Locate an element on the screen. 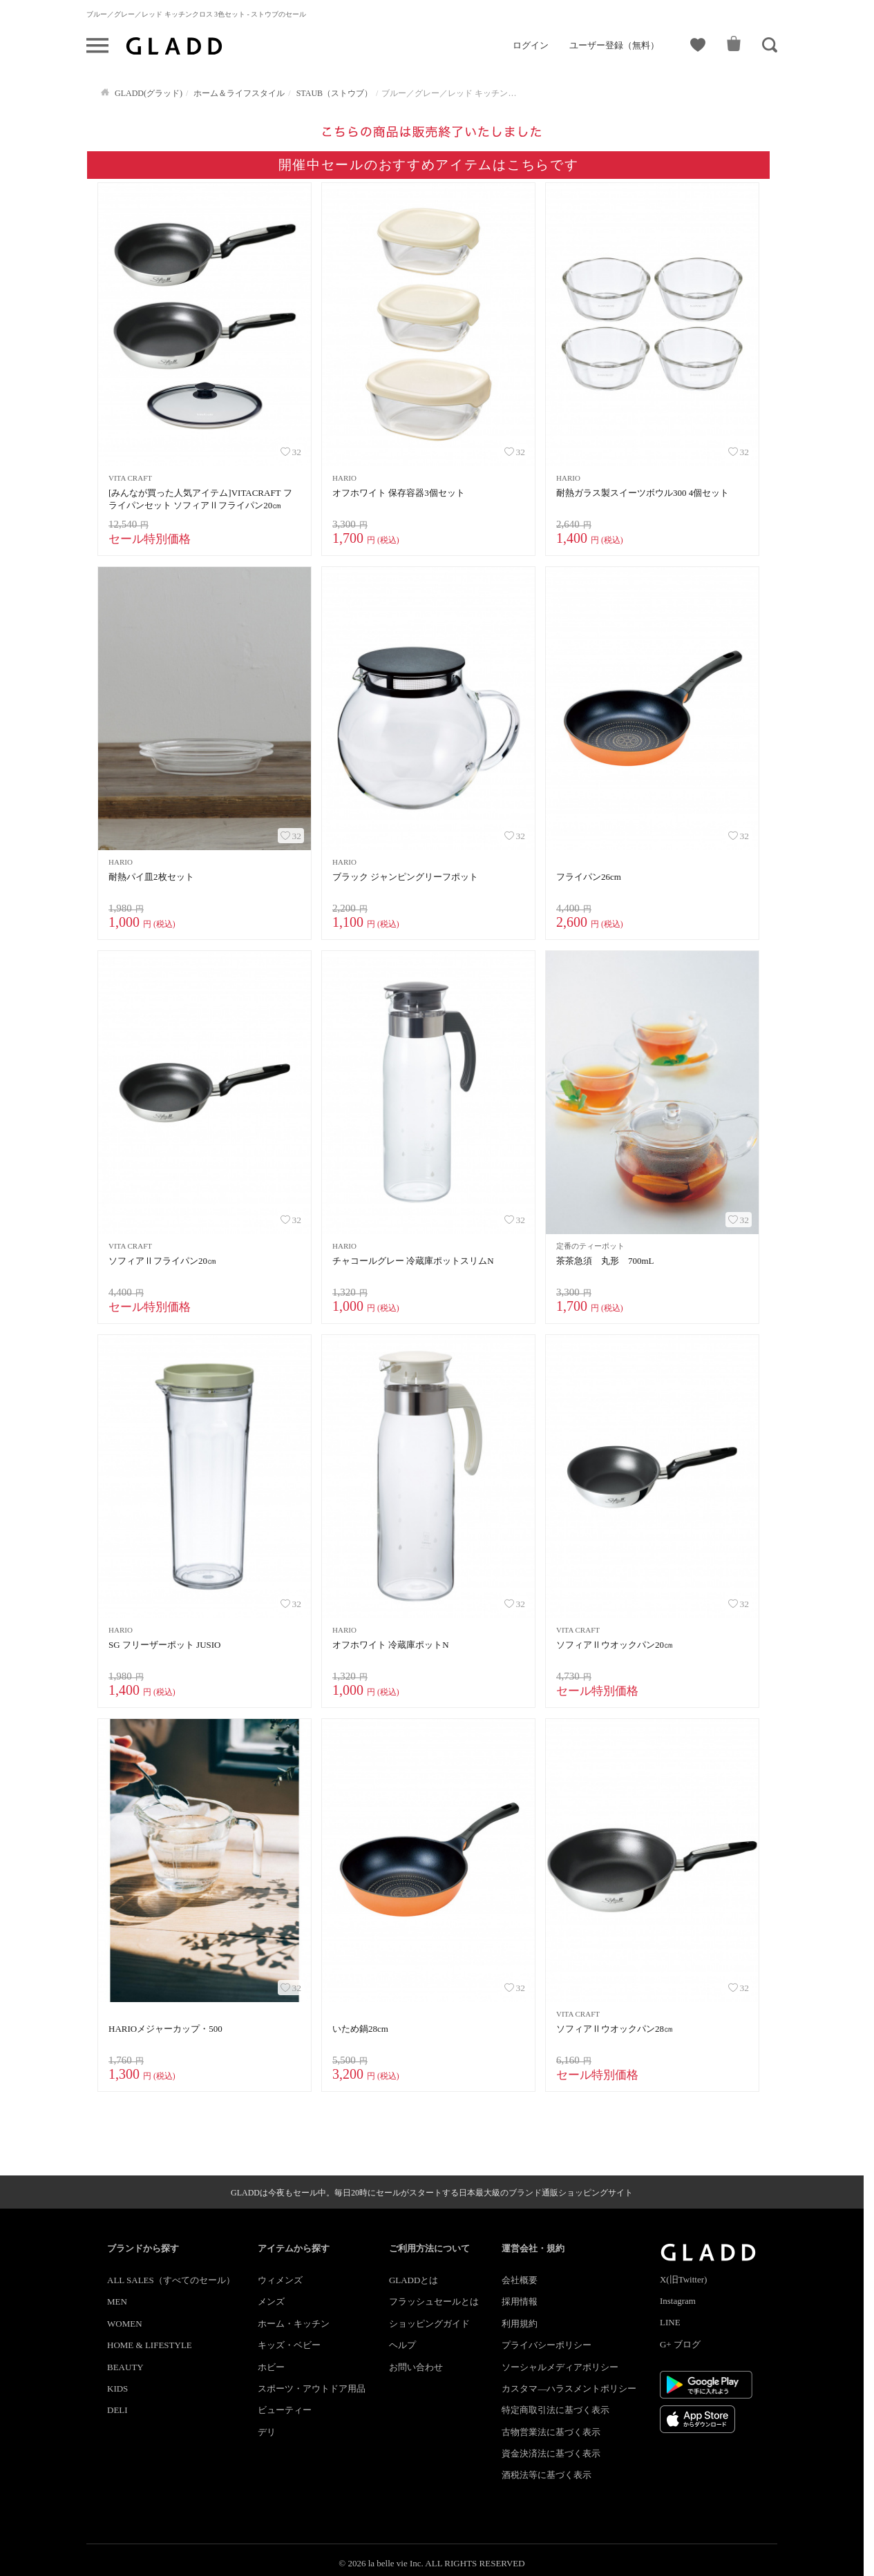 This screenshot has width=874, height=2576. 利用規約 is located at coordinates (520, 2323).